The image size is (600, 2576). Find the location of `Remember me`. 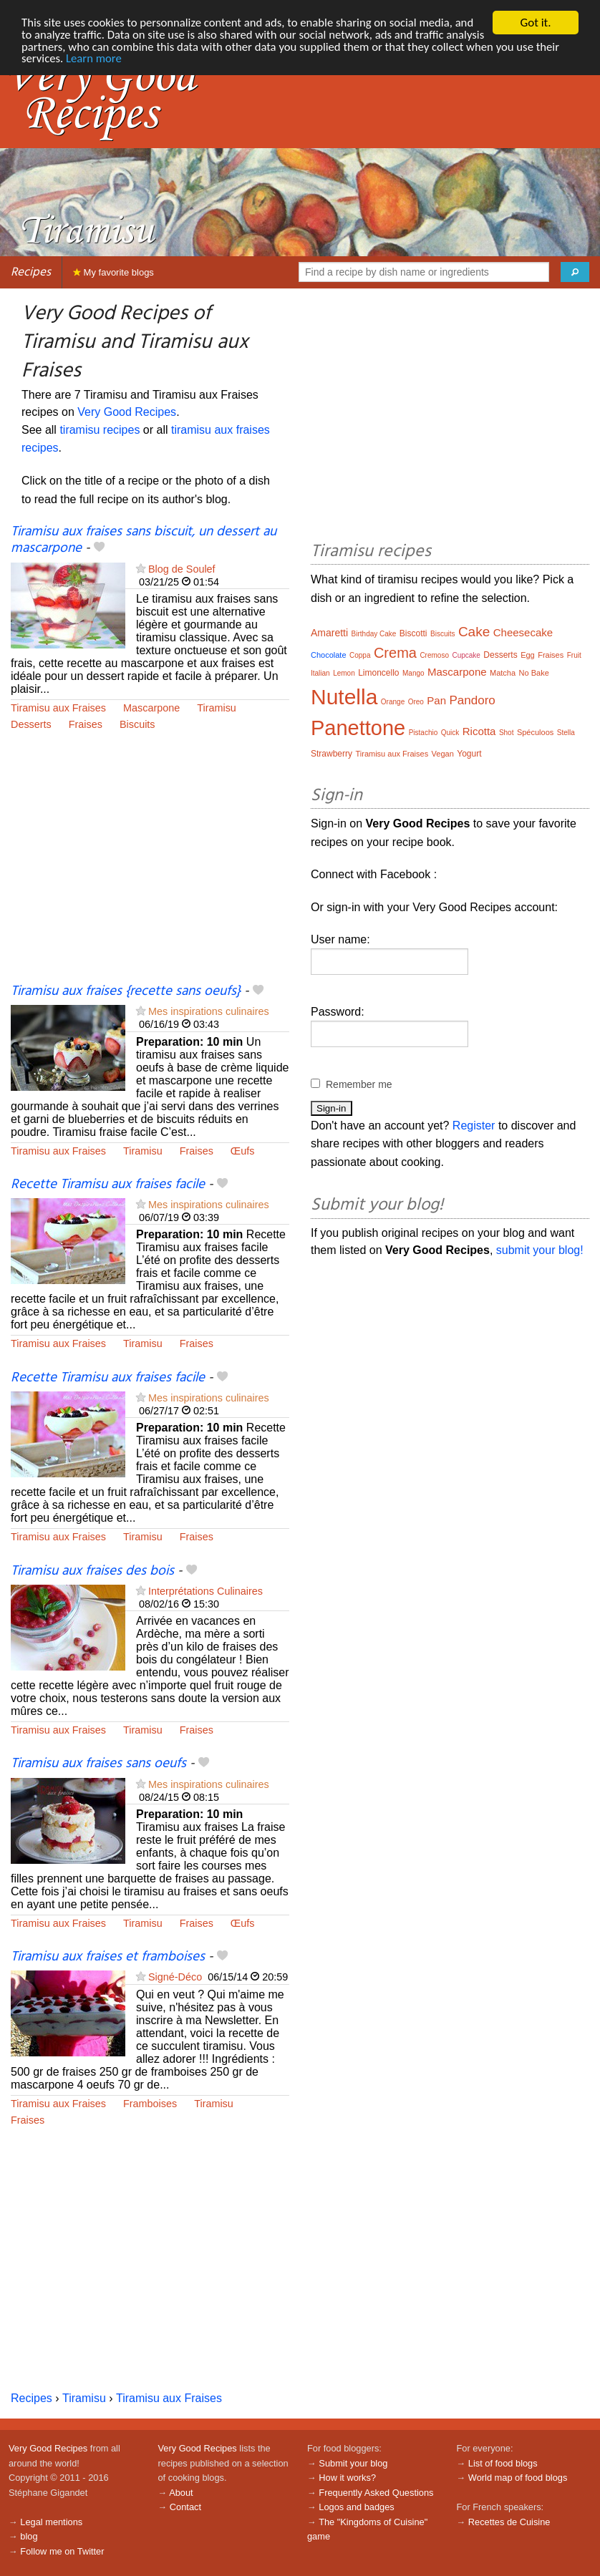

Remember me is located at coordinates (359, 1084).